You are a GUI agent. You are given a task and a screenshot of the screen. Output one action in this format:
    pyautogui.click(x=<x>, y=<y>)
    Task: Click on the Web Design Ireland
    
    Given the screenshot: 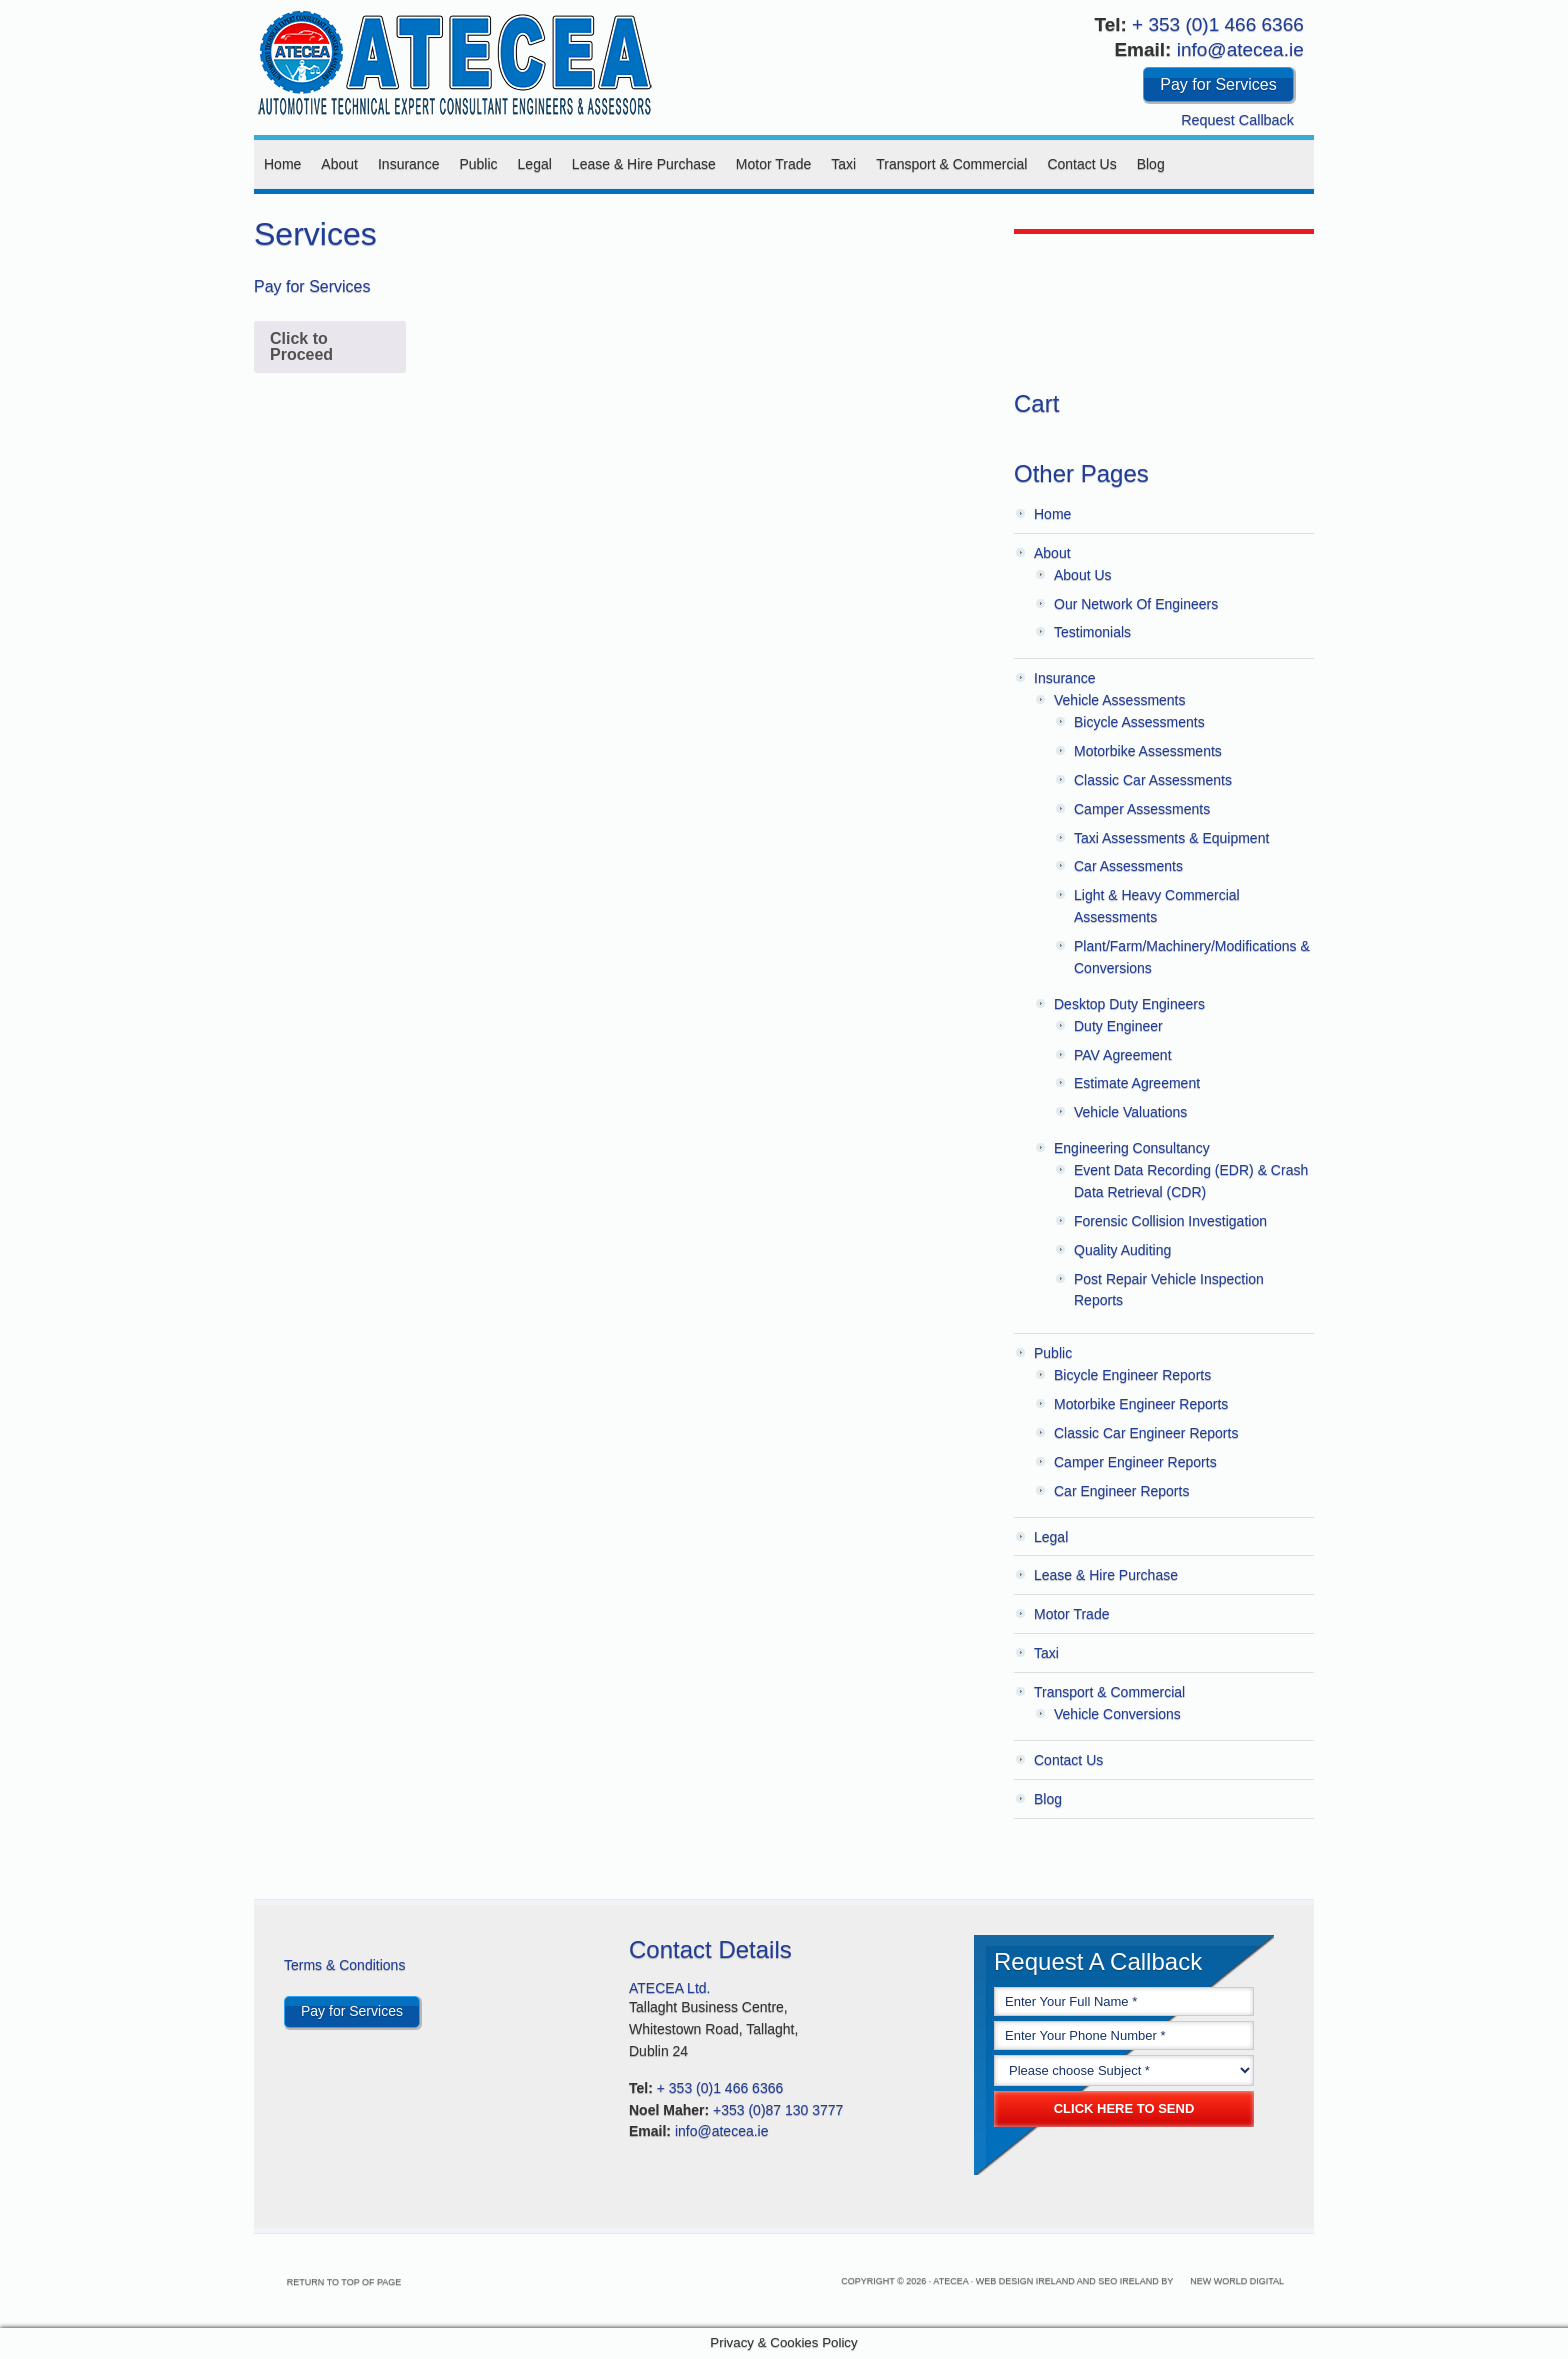 What is the action you would take?
    pyautogui.click(x=1025, y=2281)
    